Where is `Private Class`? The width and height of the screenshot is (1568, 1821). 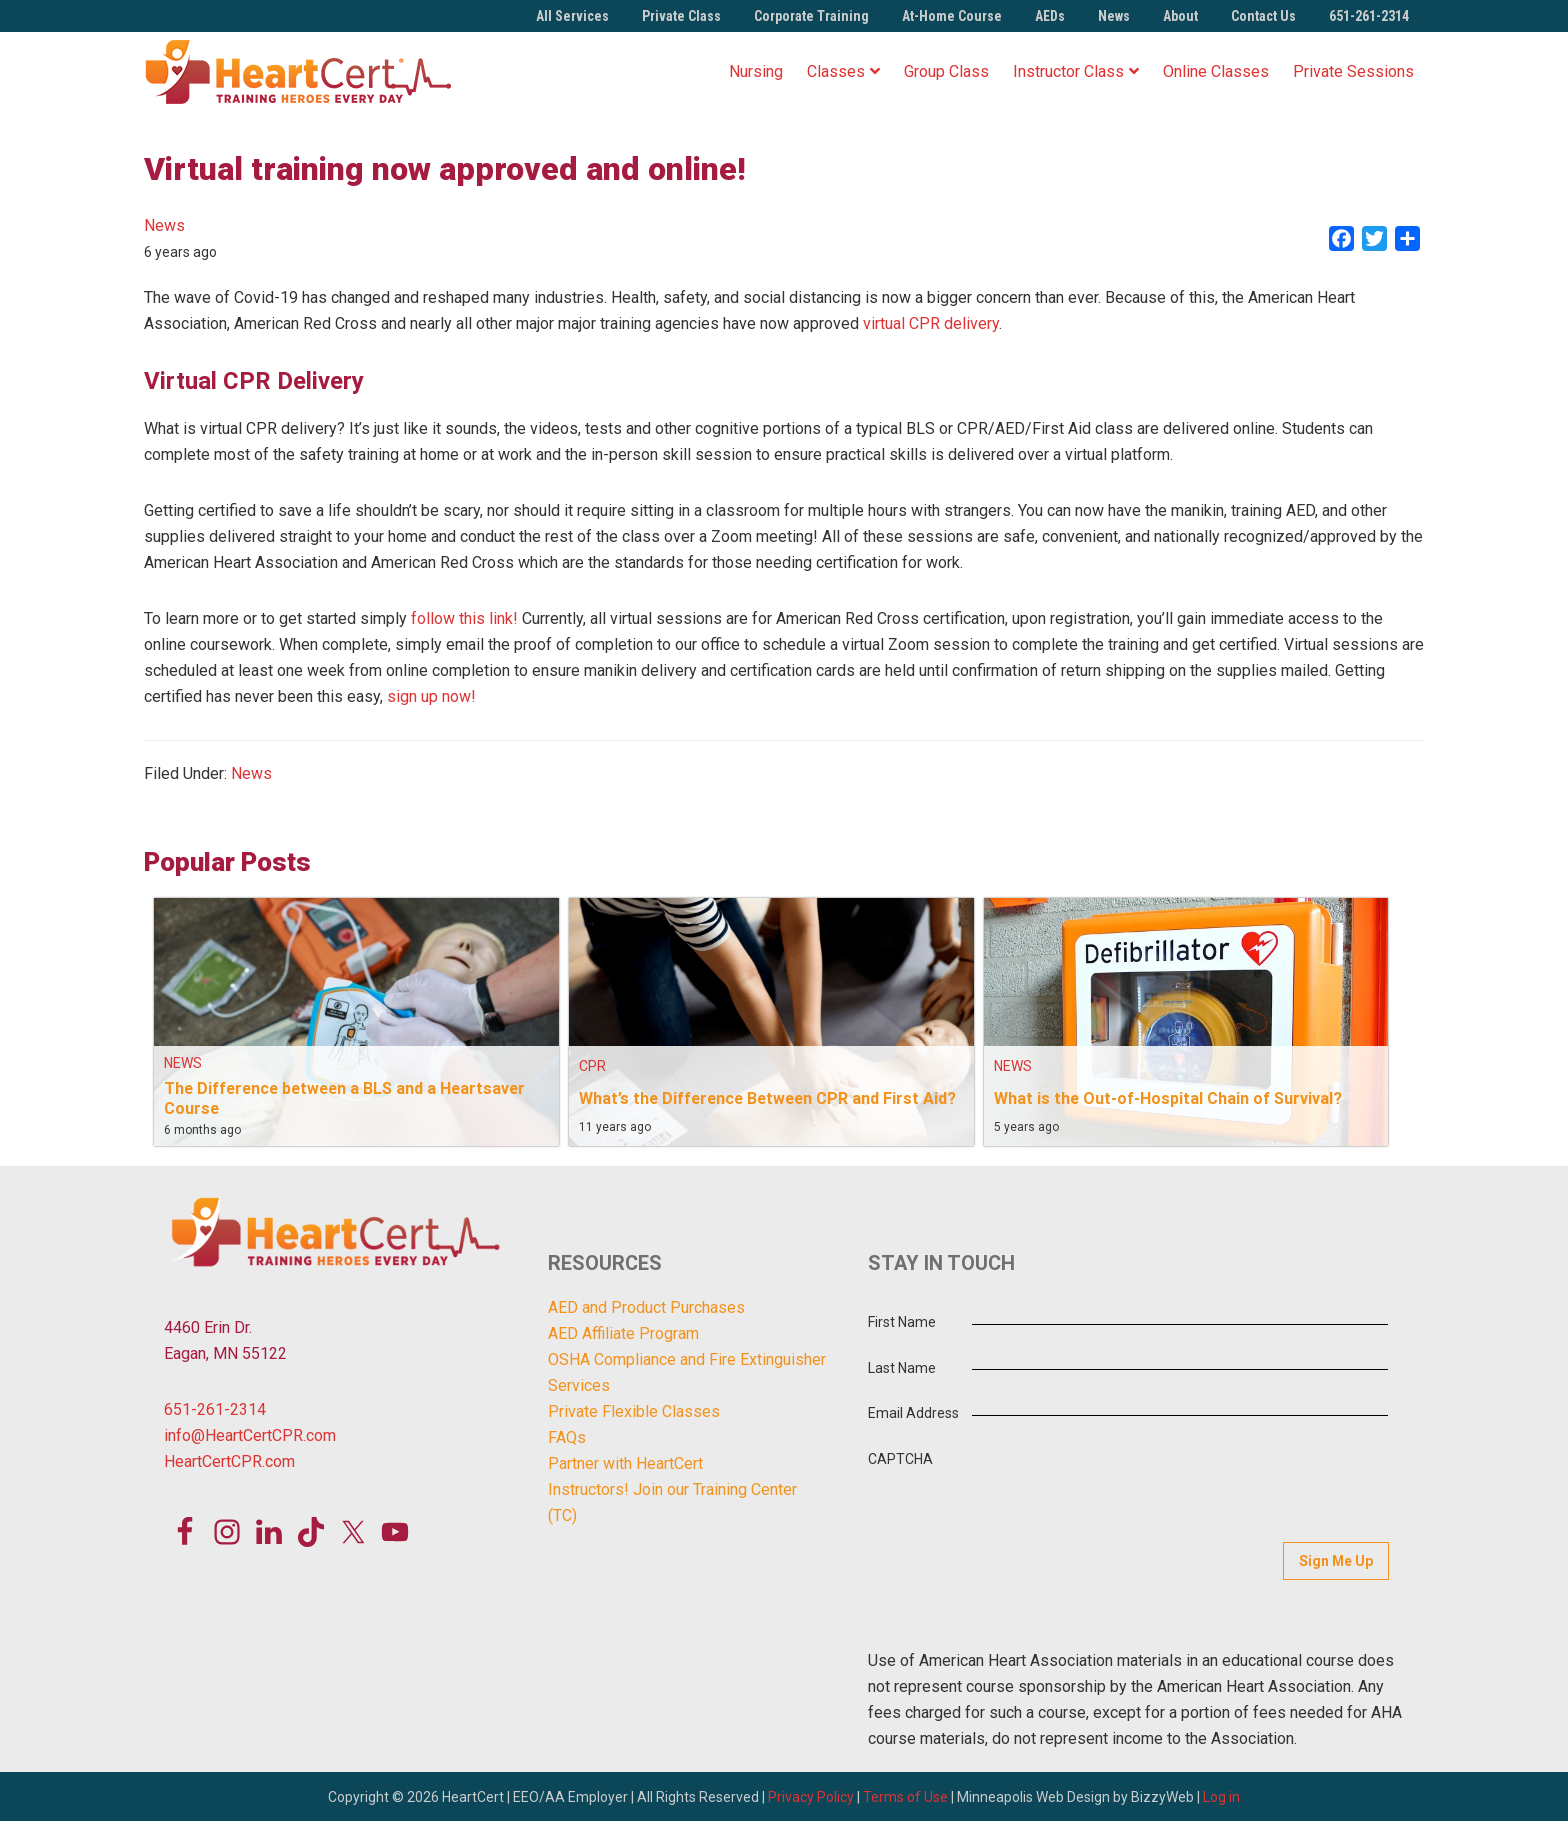 Private Class is located at coordinates (681, 16).